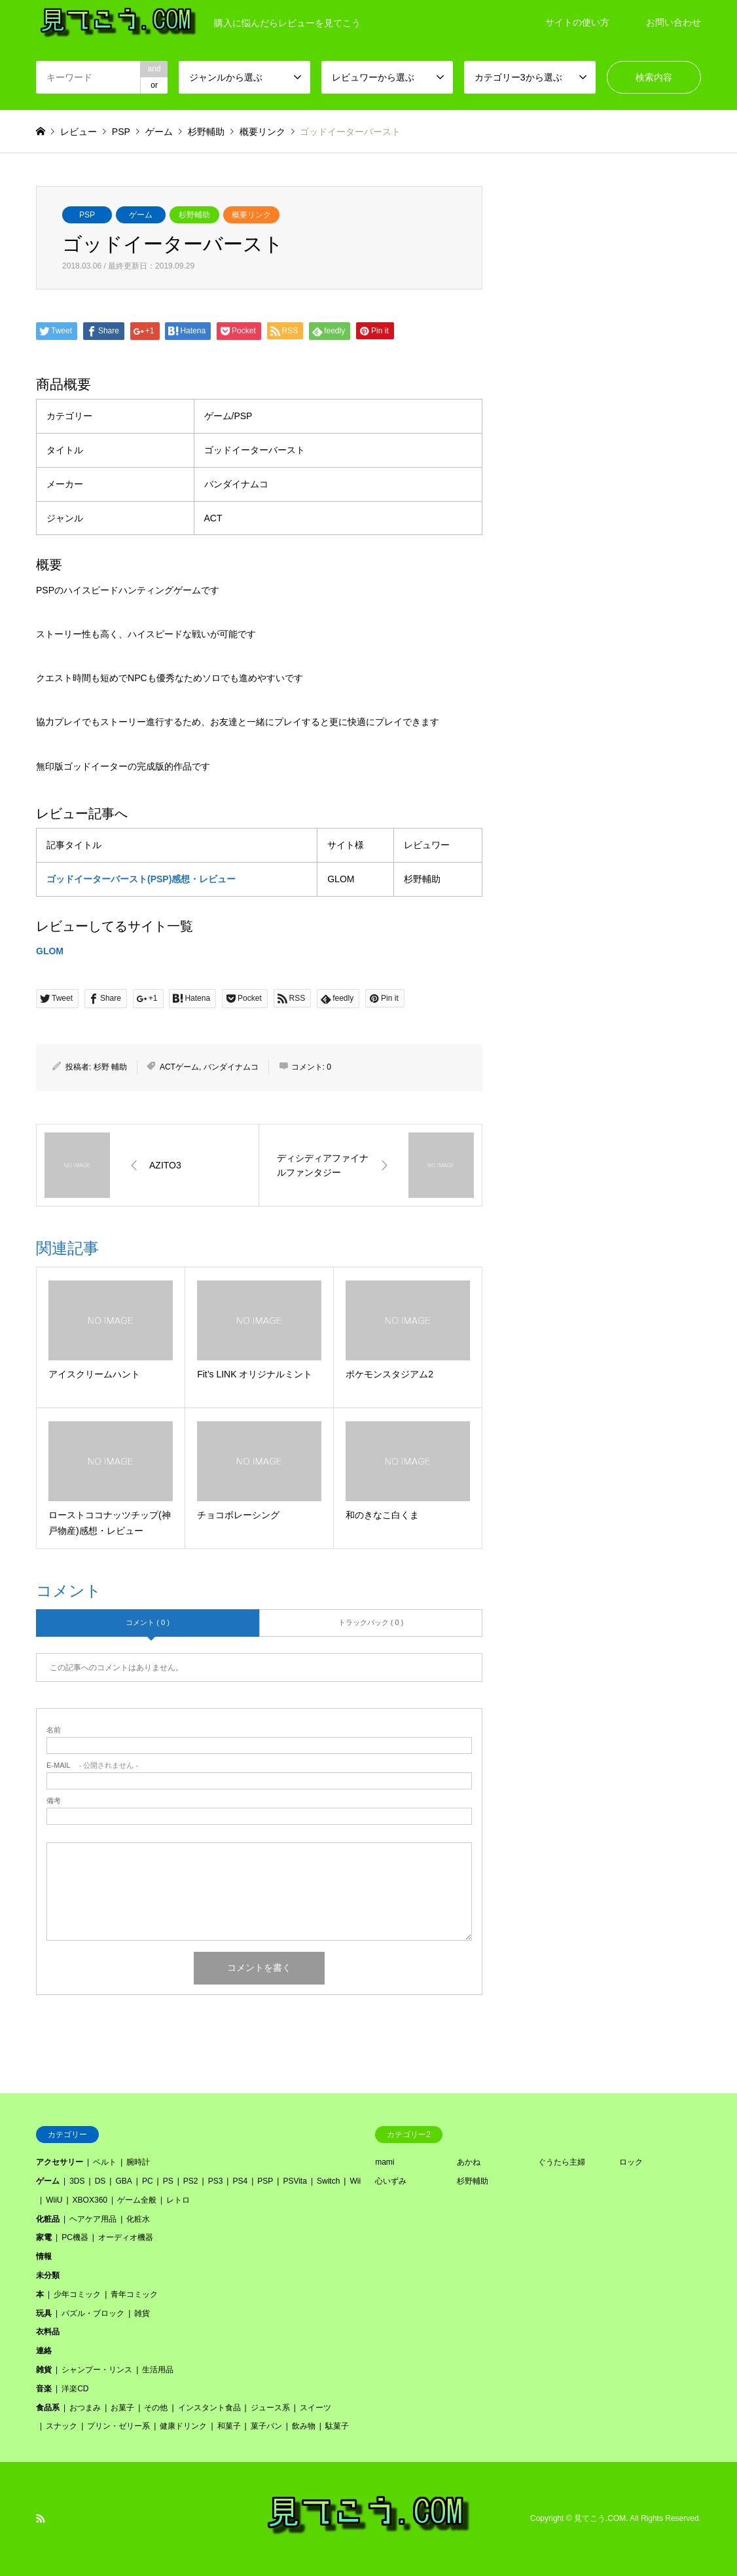  What do you see at coordinates (61, 2426) in the screenshot?
I see `スナック` at bounding box center [61, 2426].